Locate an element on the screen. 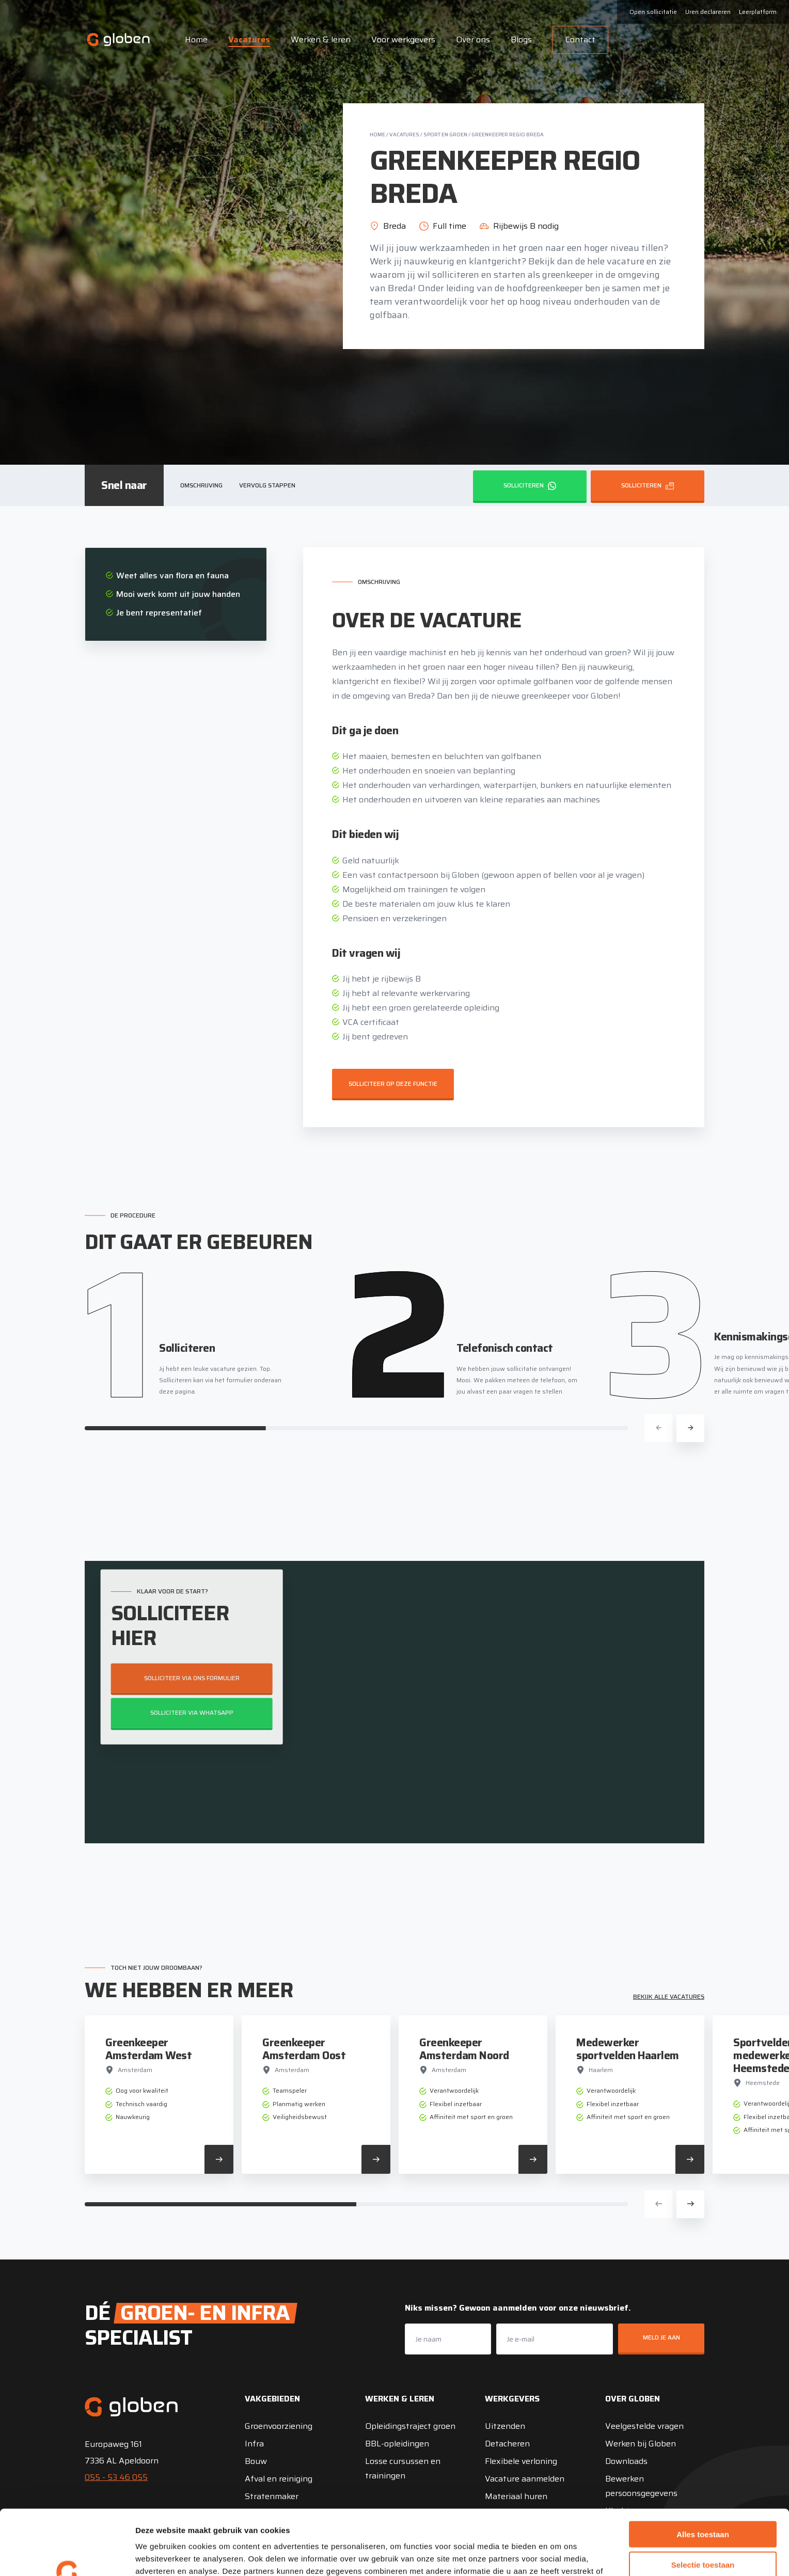 This screenshot has height=2576, width=789. Leerplatform is located at coordinates (758, 12).